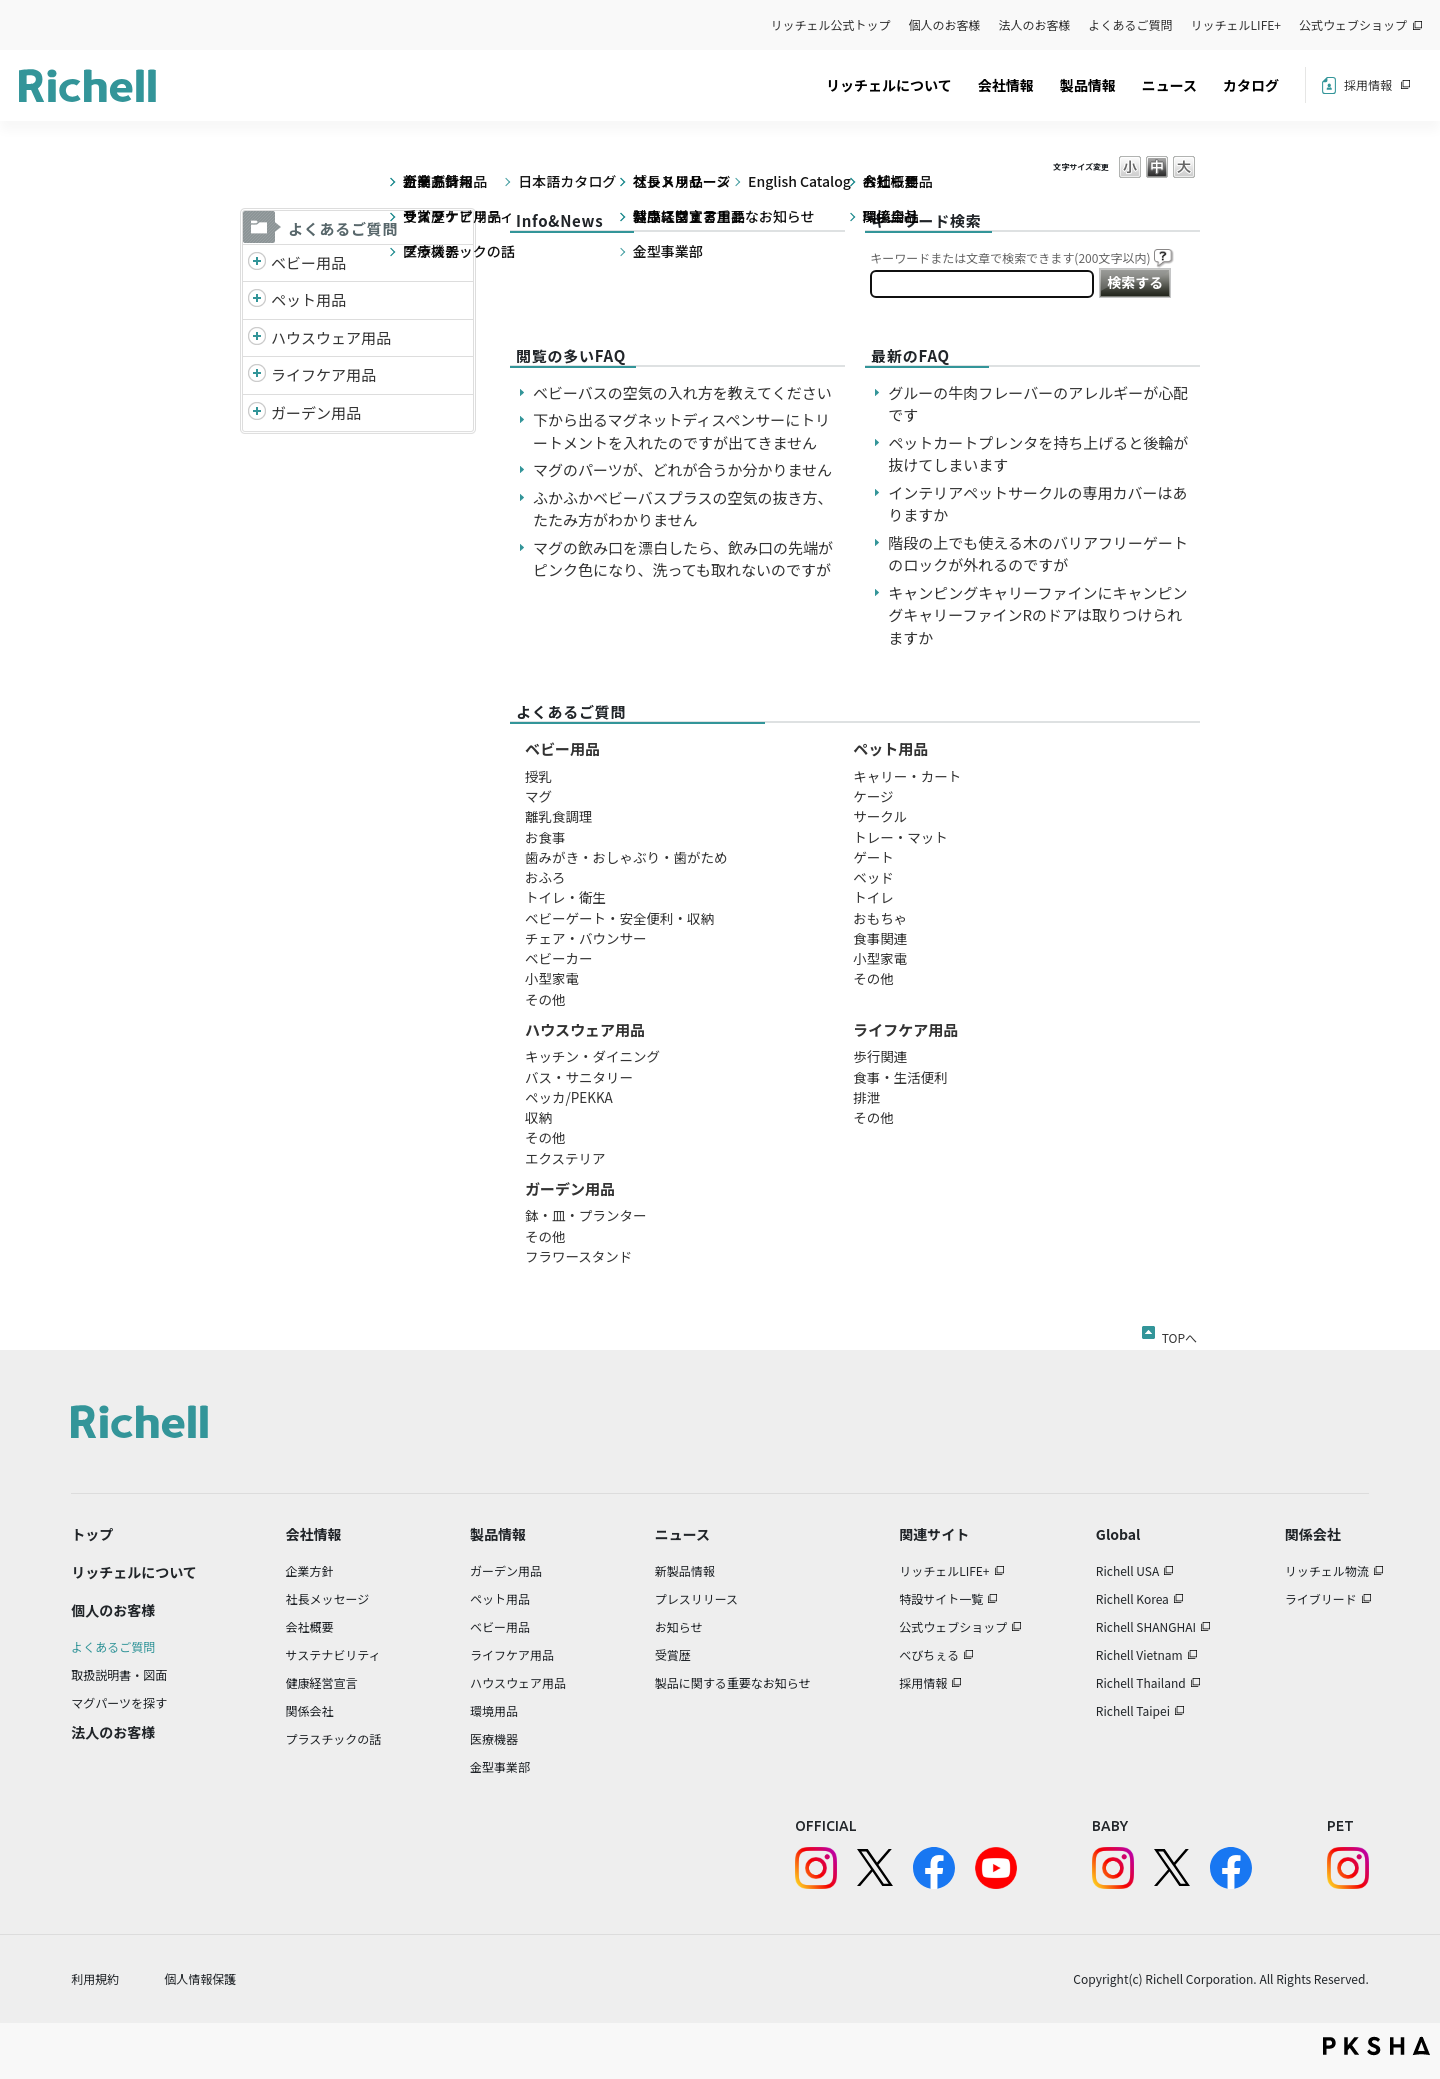 Image resolution: width=1440 pixels, height=2079 pixels. What do you see at coordinates (119, 1702) in the screenshot?
I see `マグパーツを探す` at bounding box center [119, 1702].